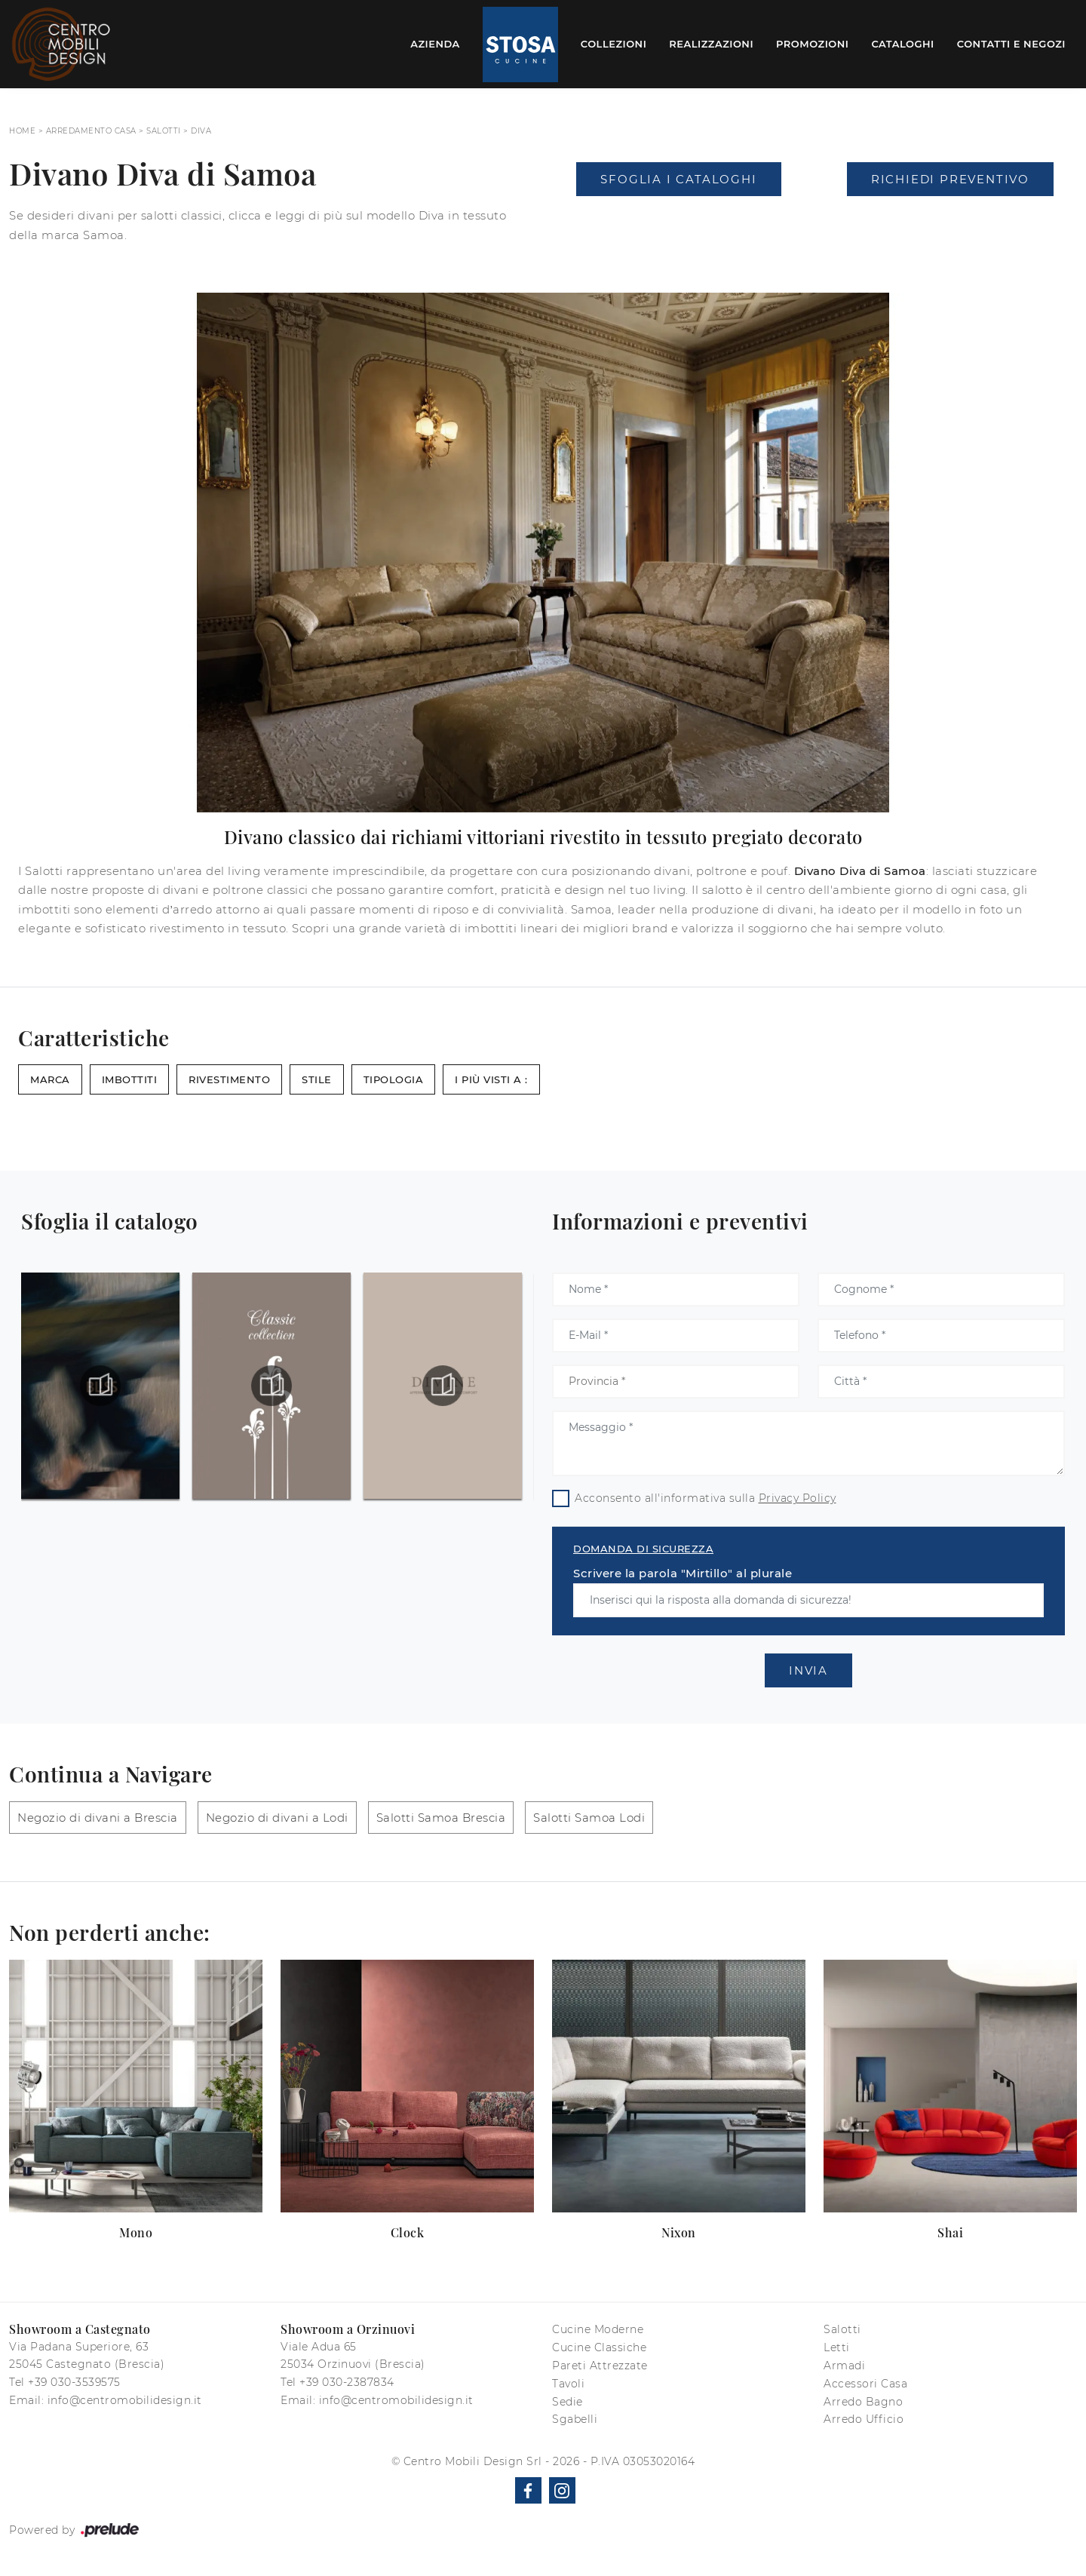 The width and height of the screenshot is (1086, 2576). I want to click on Imbottiti [button], so click(130, 1079).